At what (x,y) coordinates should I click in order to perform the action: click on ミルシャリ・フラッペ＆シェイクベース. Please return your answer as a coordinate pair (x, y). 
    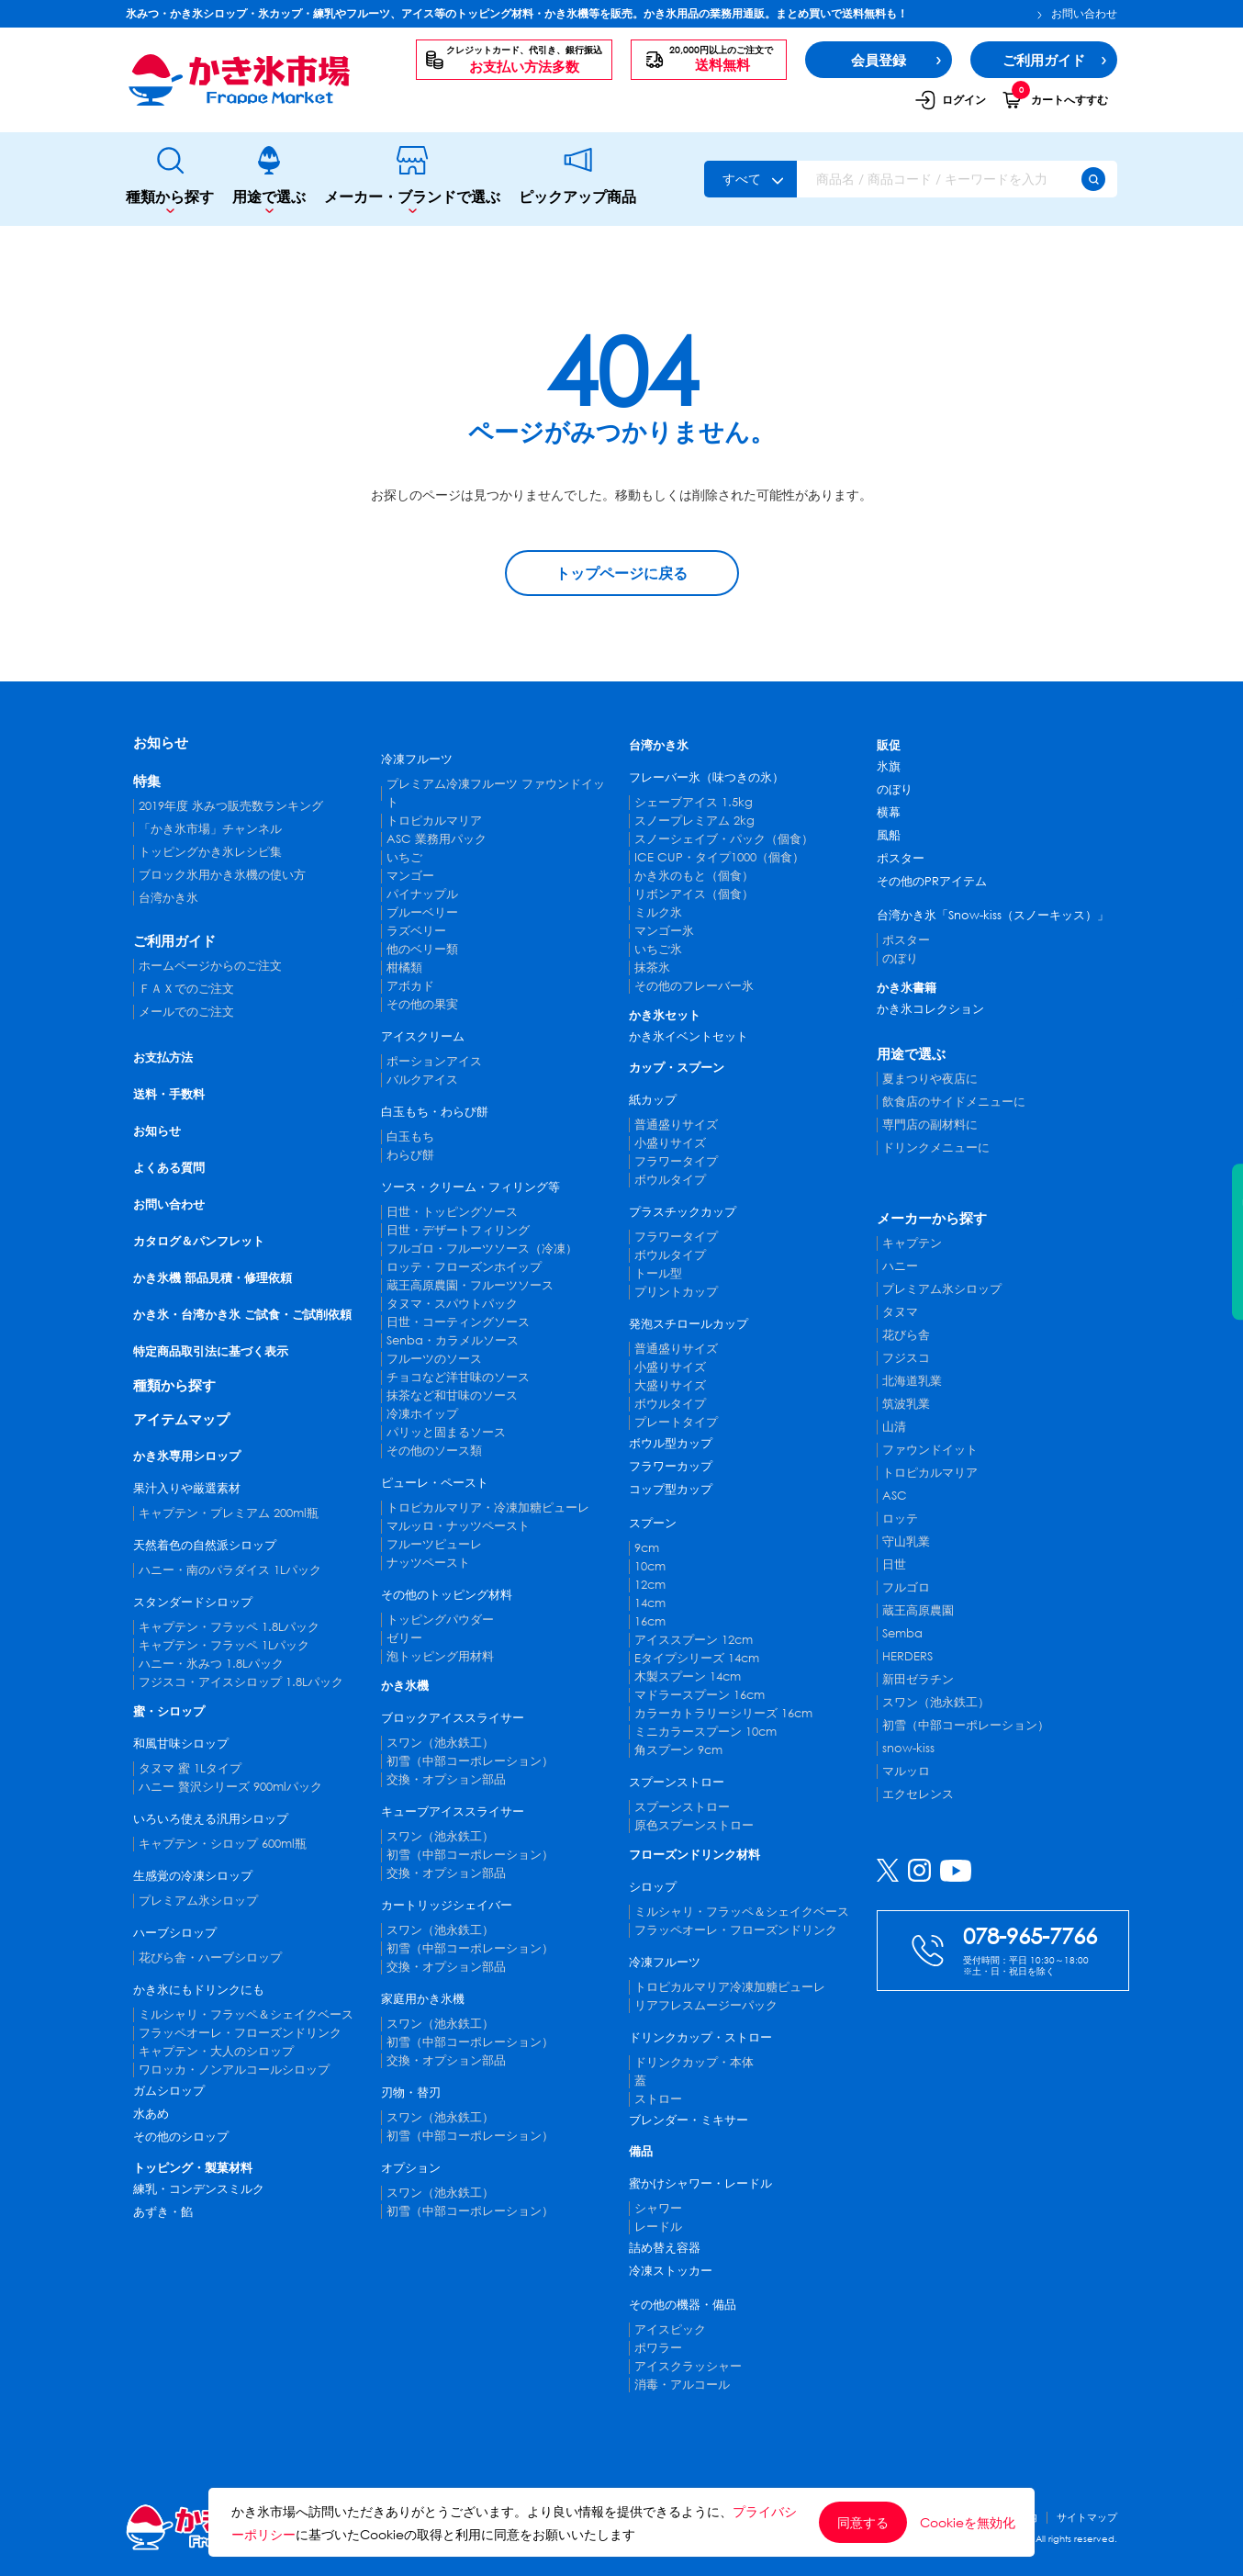
    Looking at the image, I should click on (246, 2014).